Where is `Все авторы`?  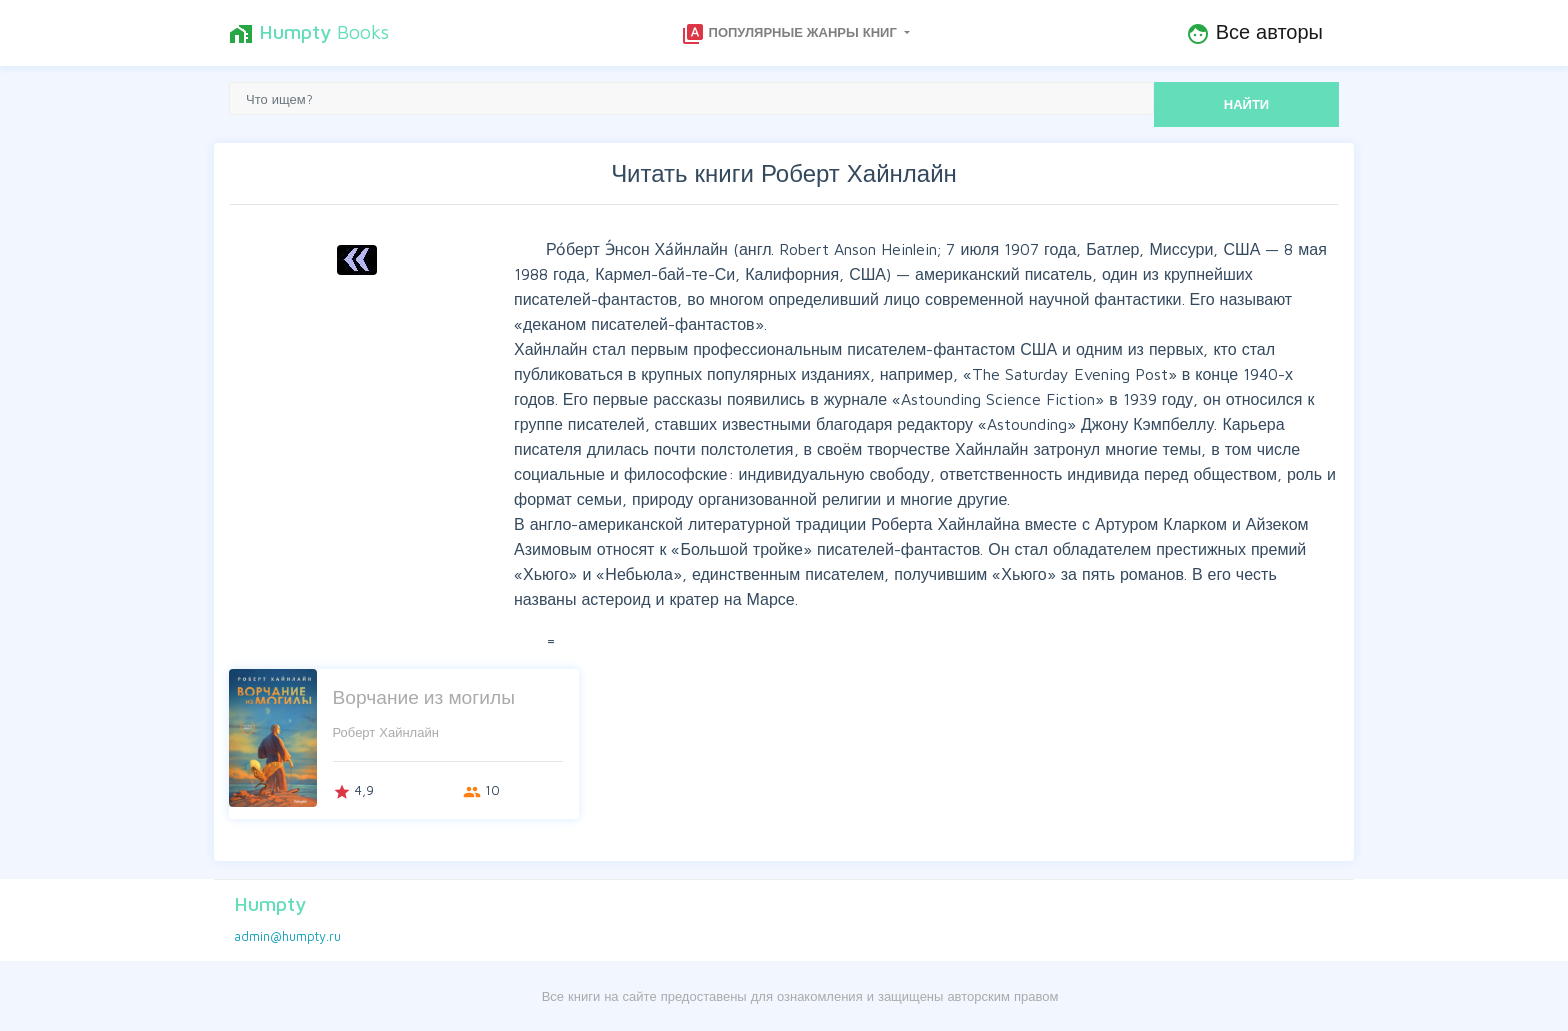
Все авторы is located at coordinates (1254, 33).